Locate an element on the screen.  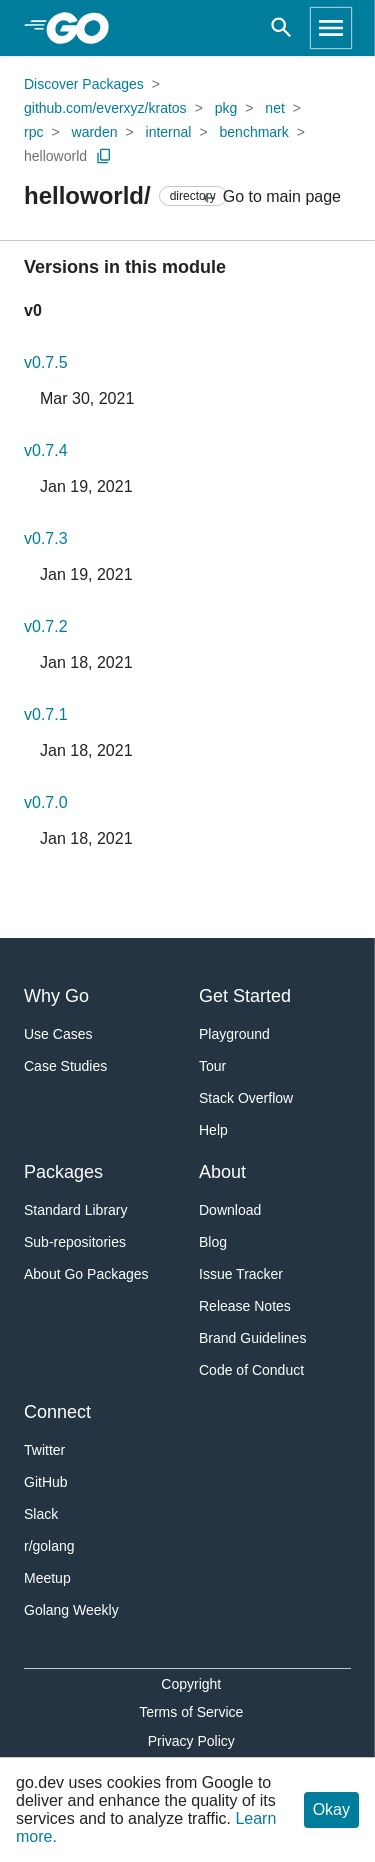
Brand Guidelines is located at coordinates (252, 1338).